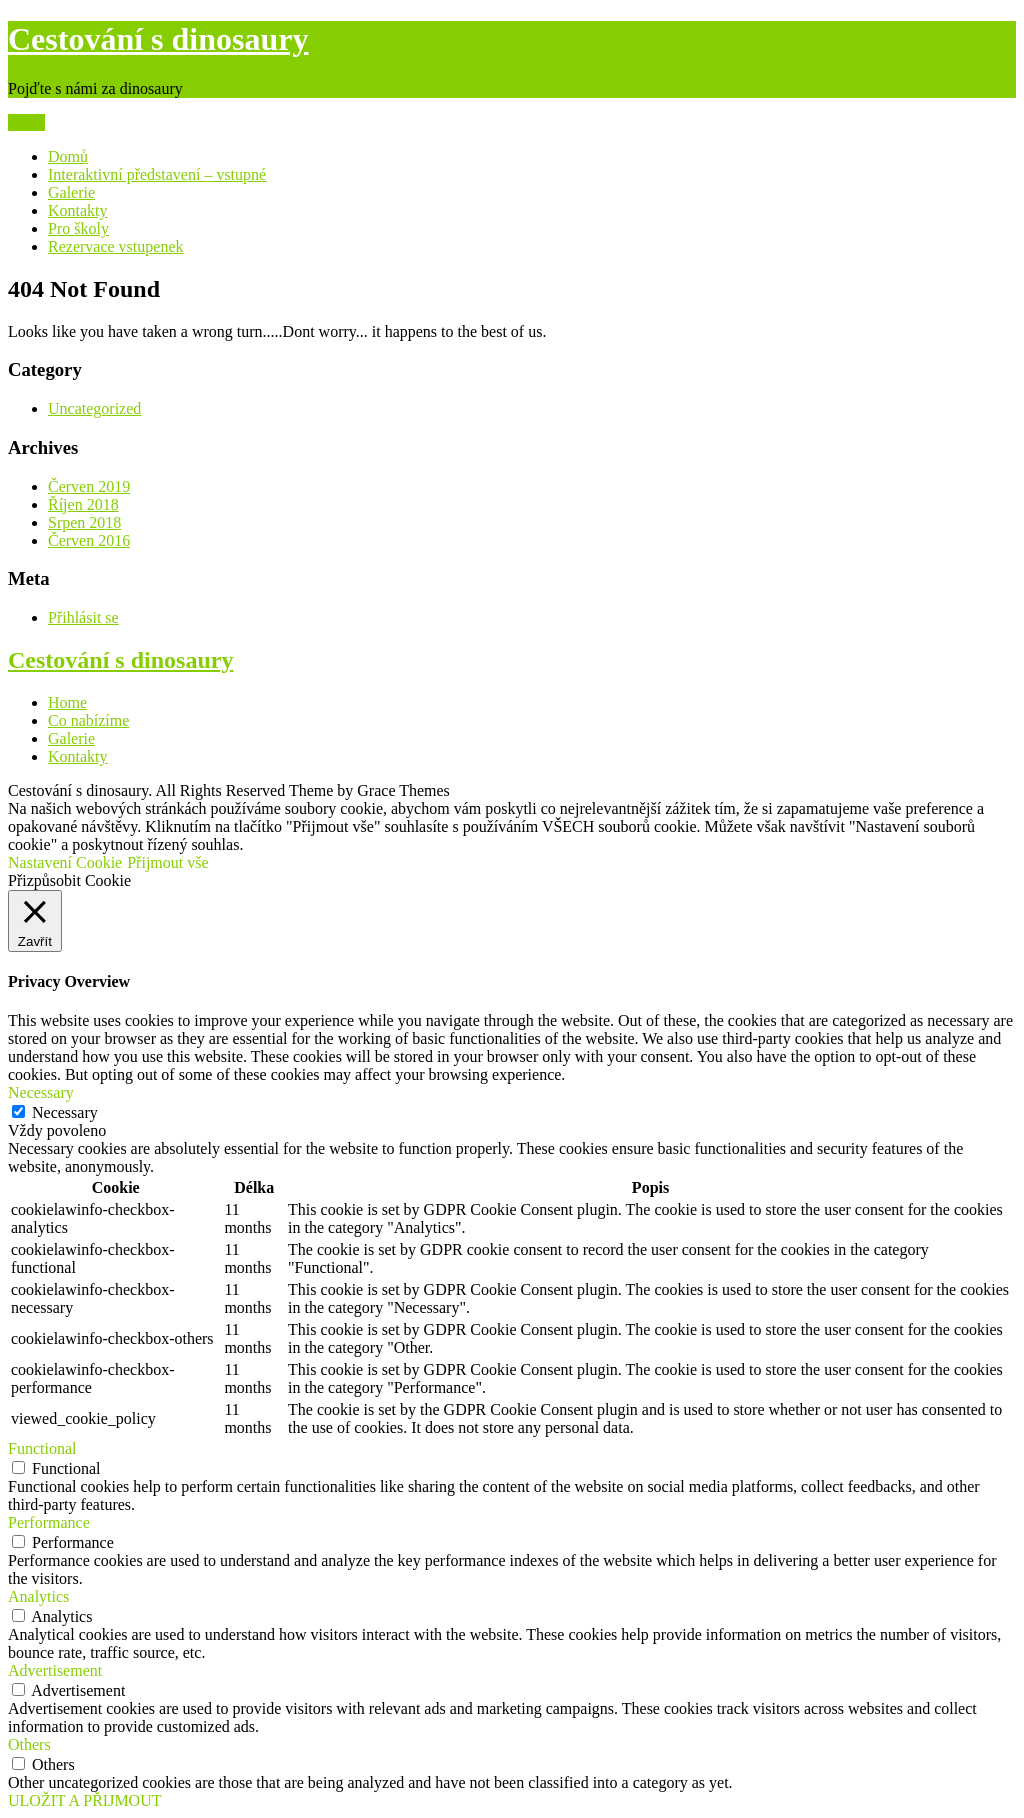  I want to click on Necessary [button], so click(41, 1092).